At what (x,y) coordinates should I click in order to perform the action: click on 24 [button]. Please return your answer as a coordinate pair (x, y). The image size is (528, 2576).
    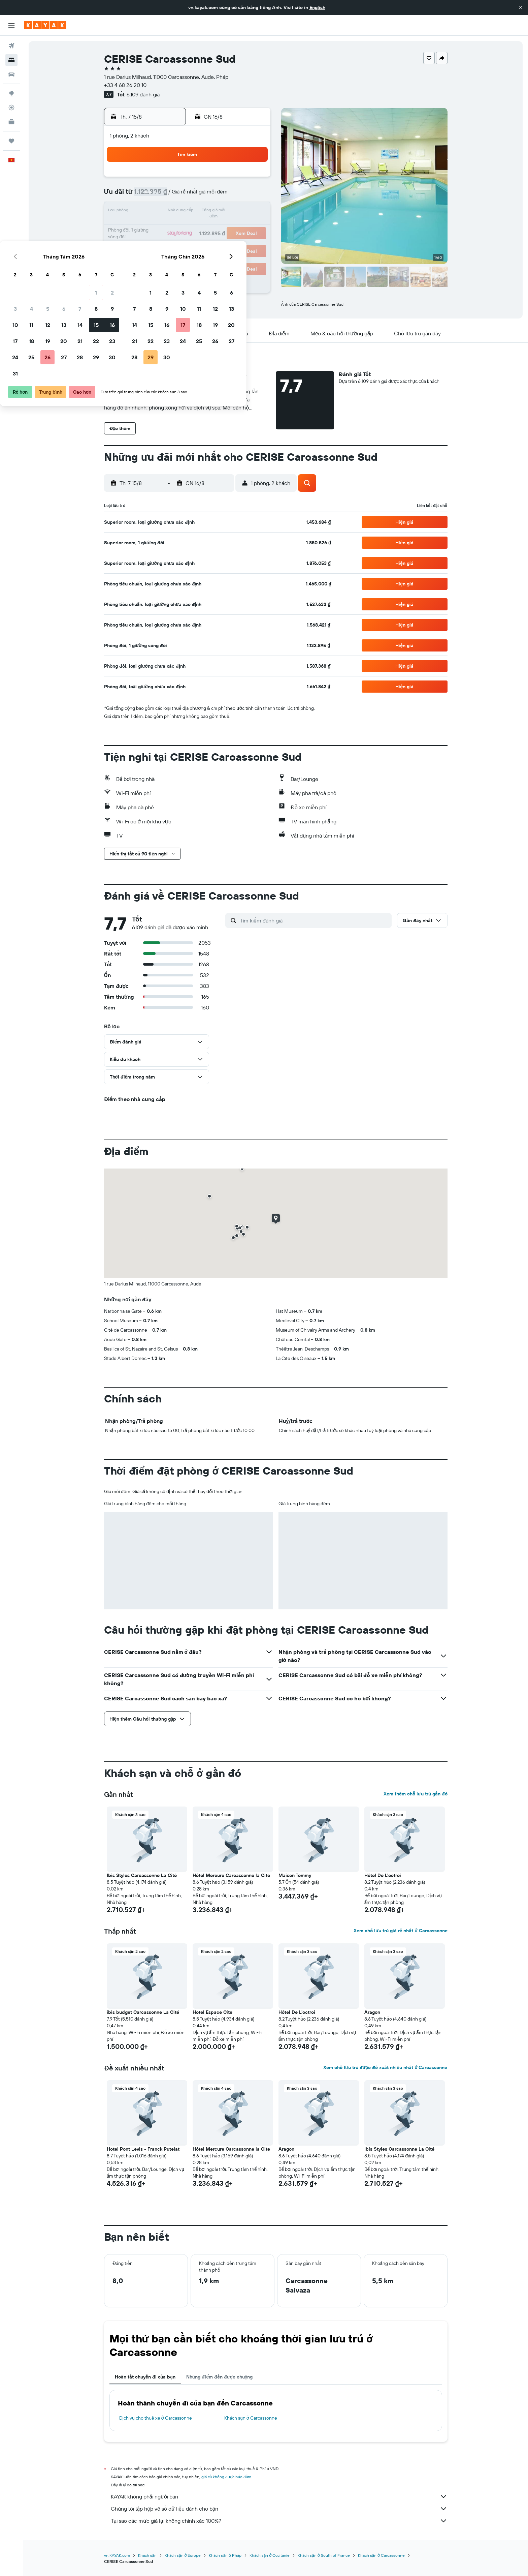
    Looking at the image, I should click on (156, 244).